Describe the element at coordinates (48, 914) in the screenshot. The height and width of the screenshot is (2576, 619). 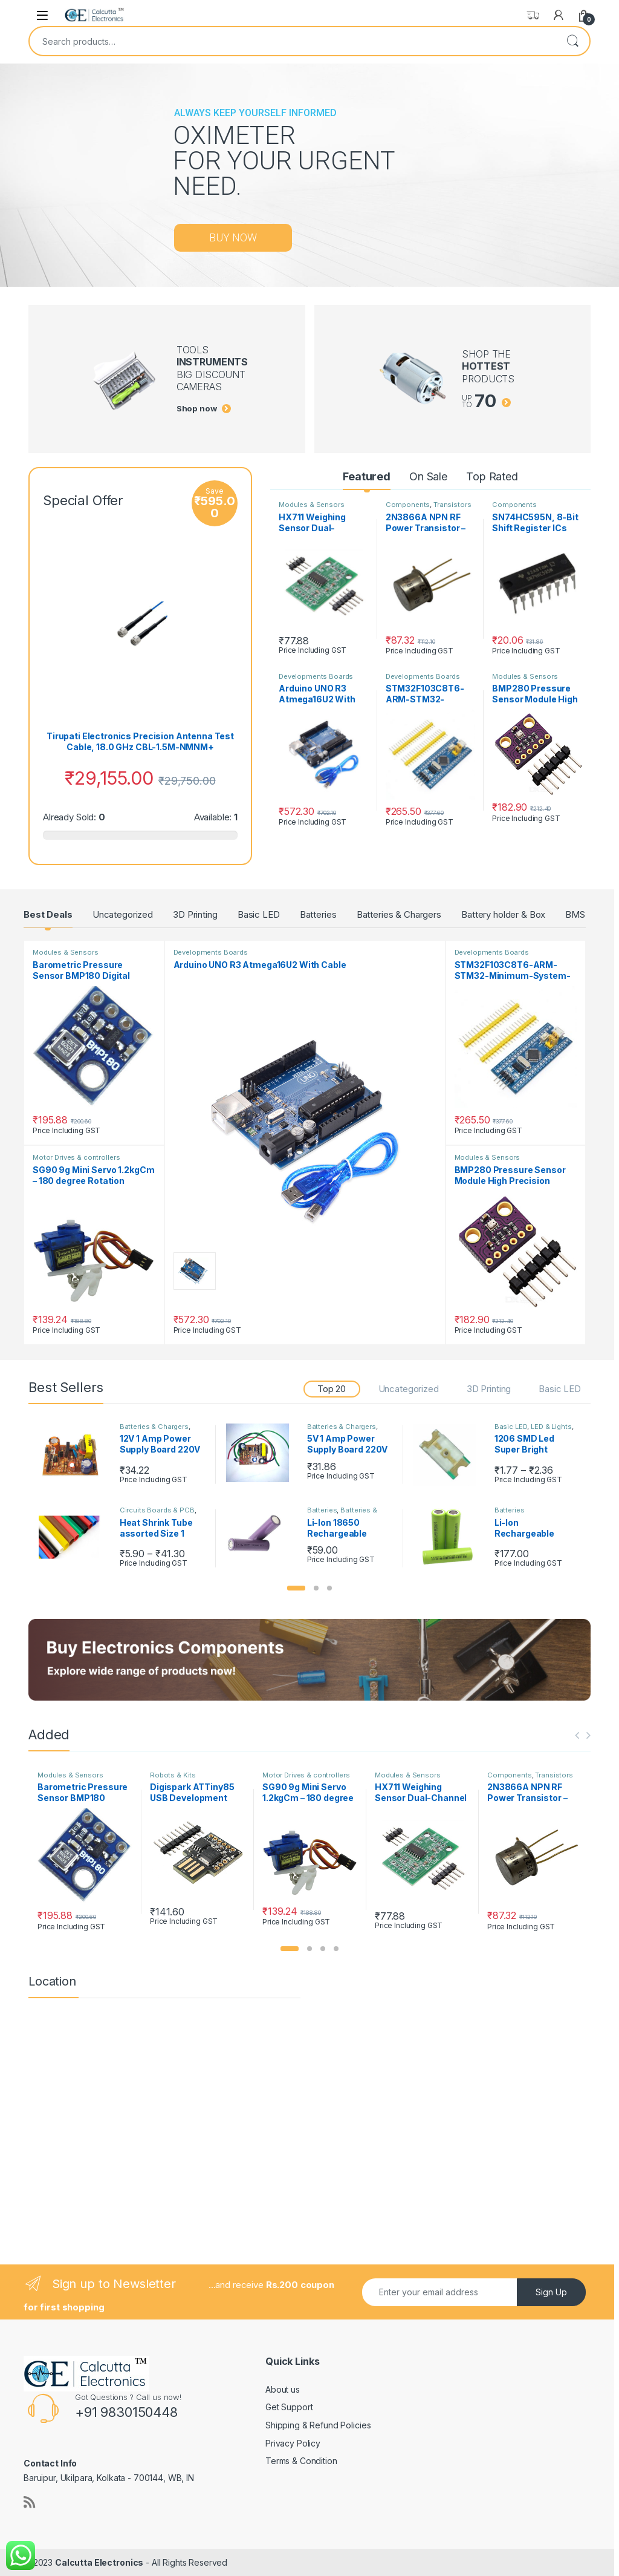
I see `Best Deals` at that location.